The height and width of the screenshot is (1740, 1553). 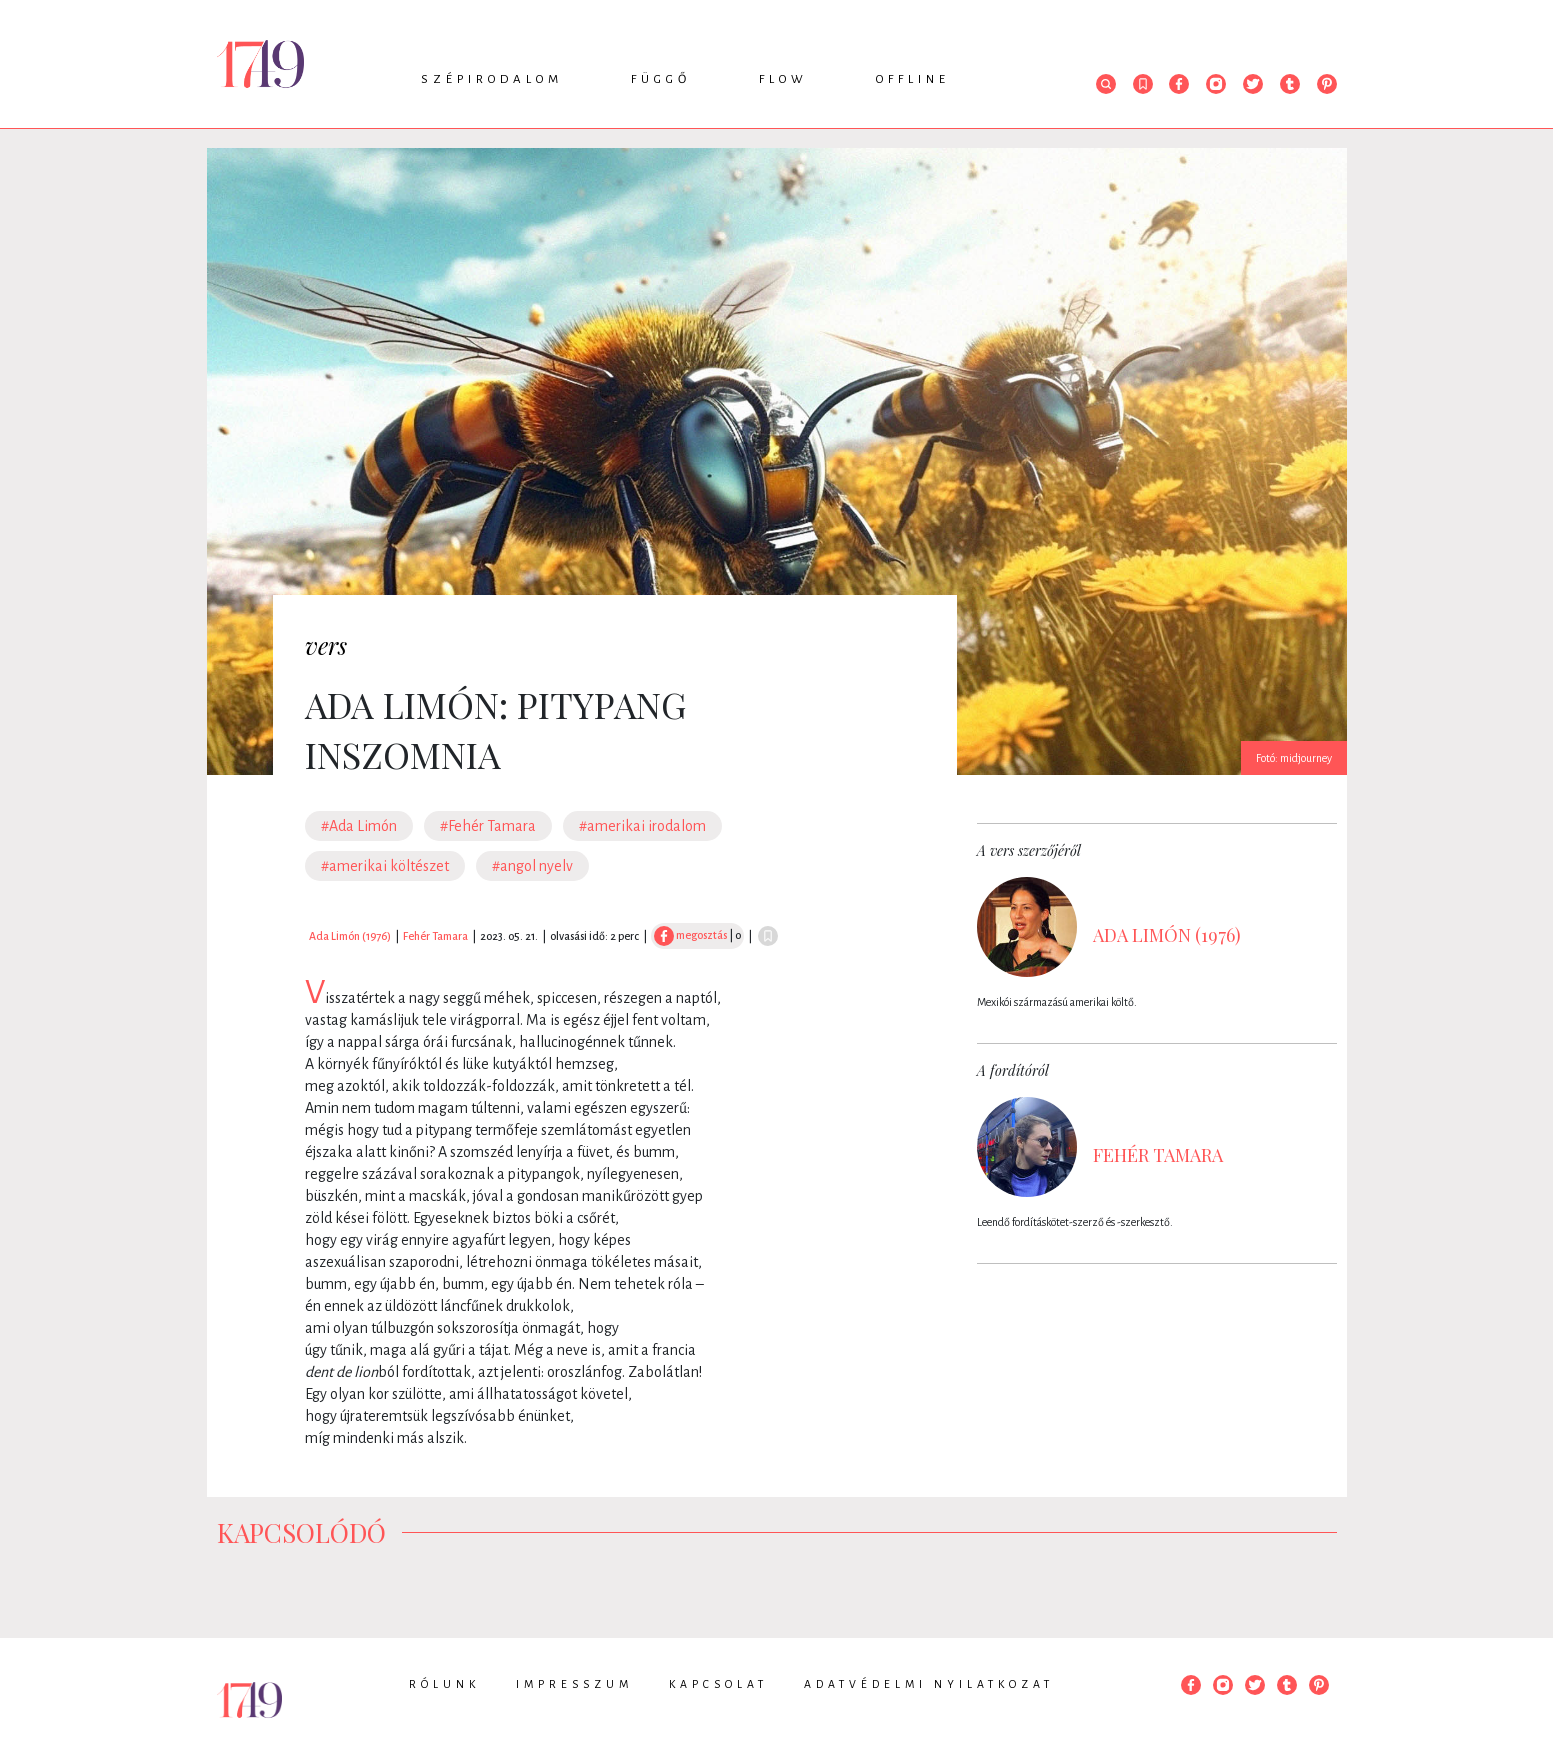 I want to click on Fehér Tamara, so click(x=435, y=936).